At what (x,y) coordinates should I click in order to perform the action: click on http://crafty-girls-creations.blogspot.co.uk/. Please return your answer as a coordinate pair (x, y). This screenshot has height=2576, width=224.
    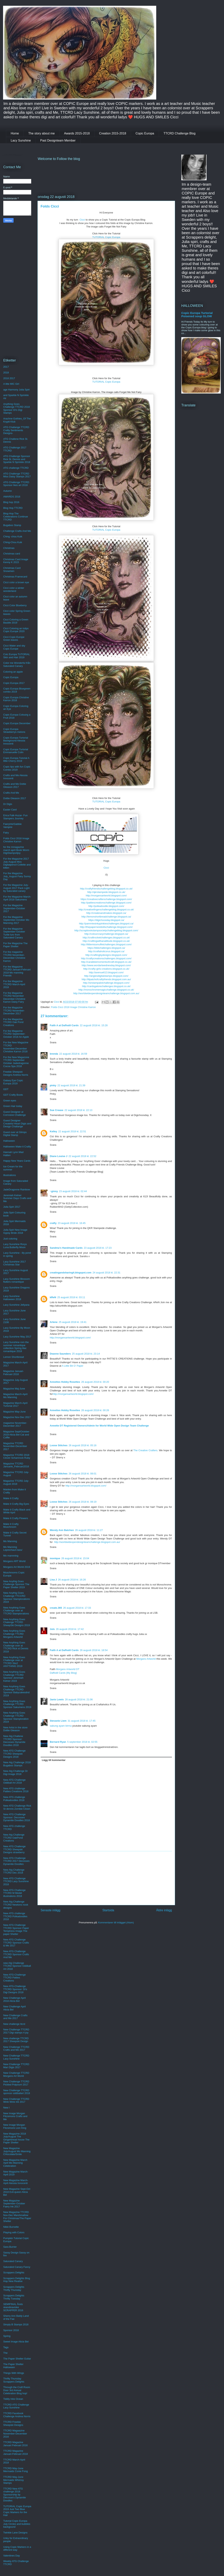
    Looking at the image, I should click on (106, 968).